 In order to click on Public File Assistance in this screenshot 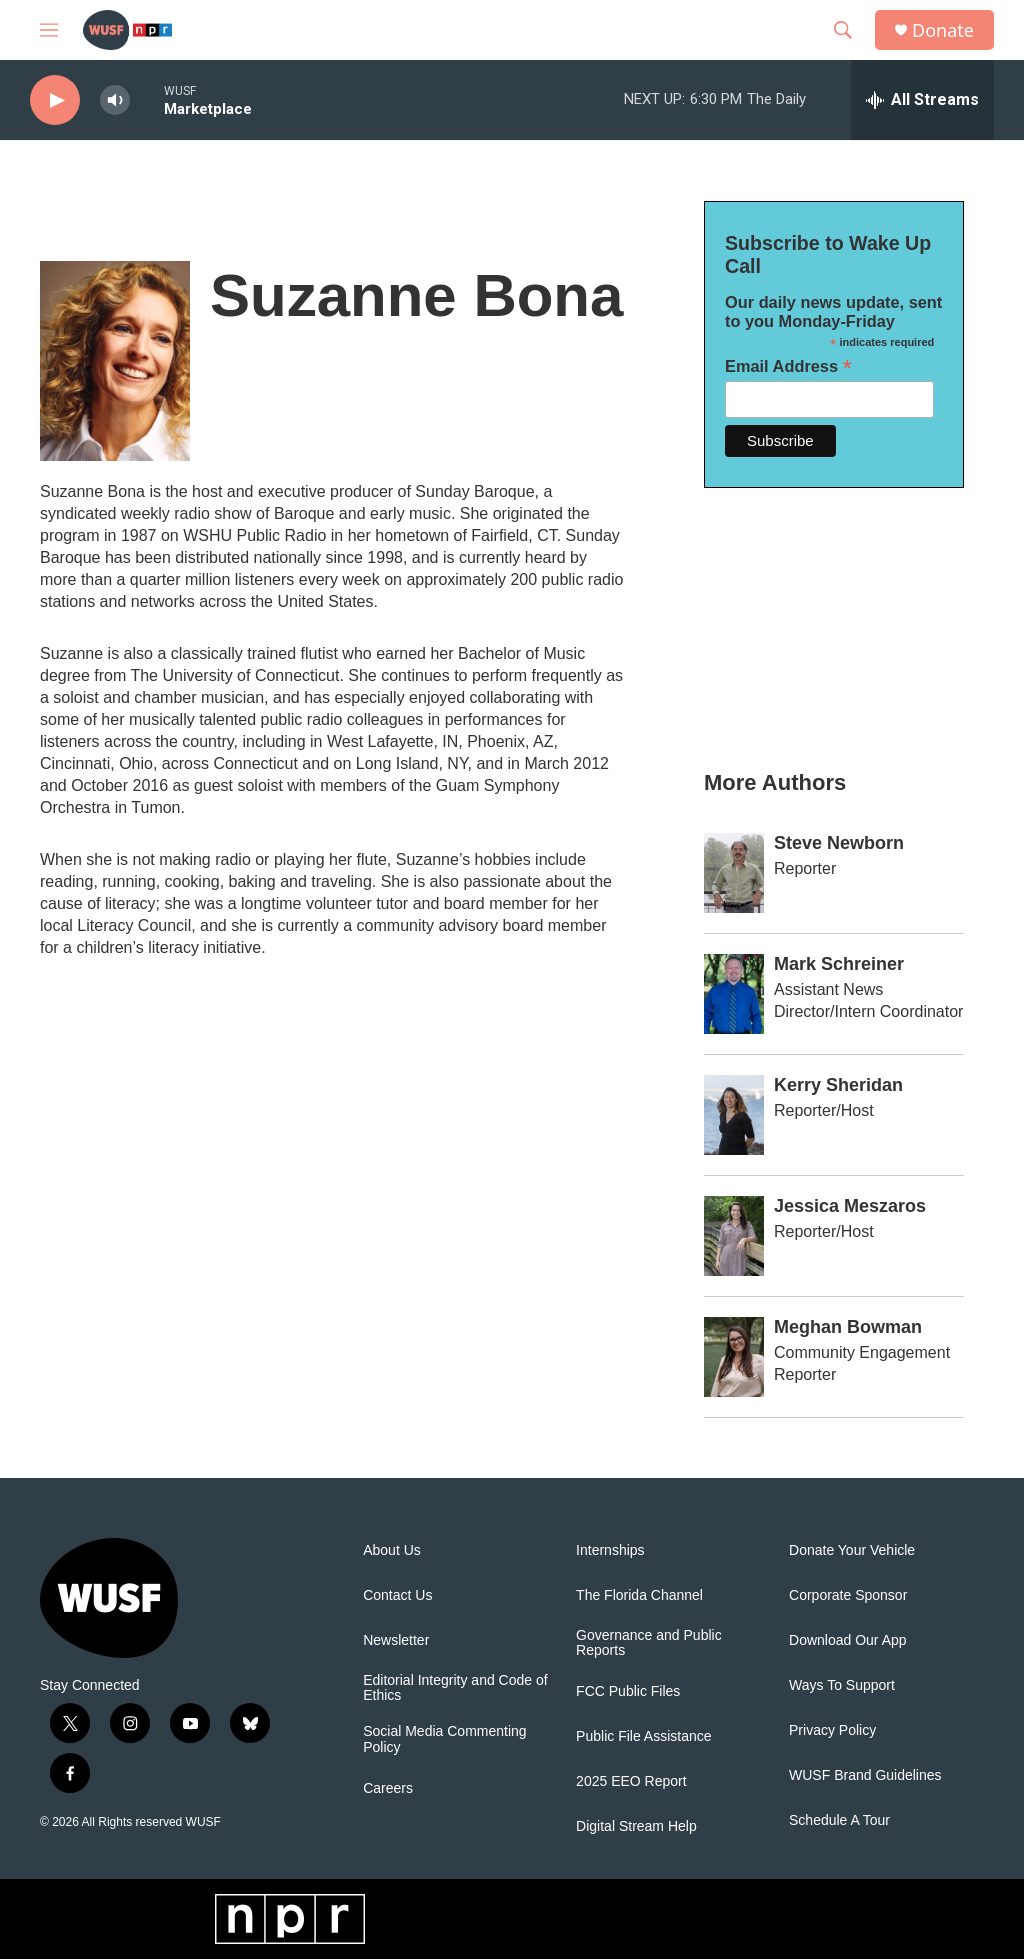, I will do `click(643, 1736)`.